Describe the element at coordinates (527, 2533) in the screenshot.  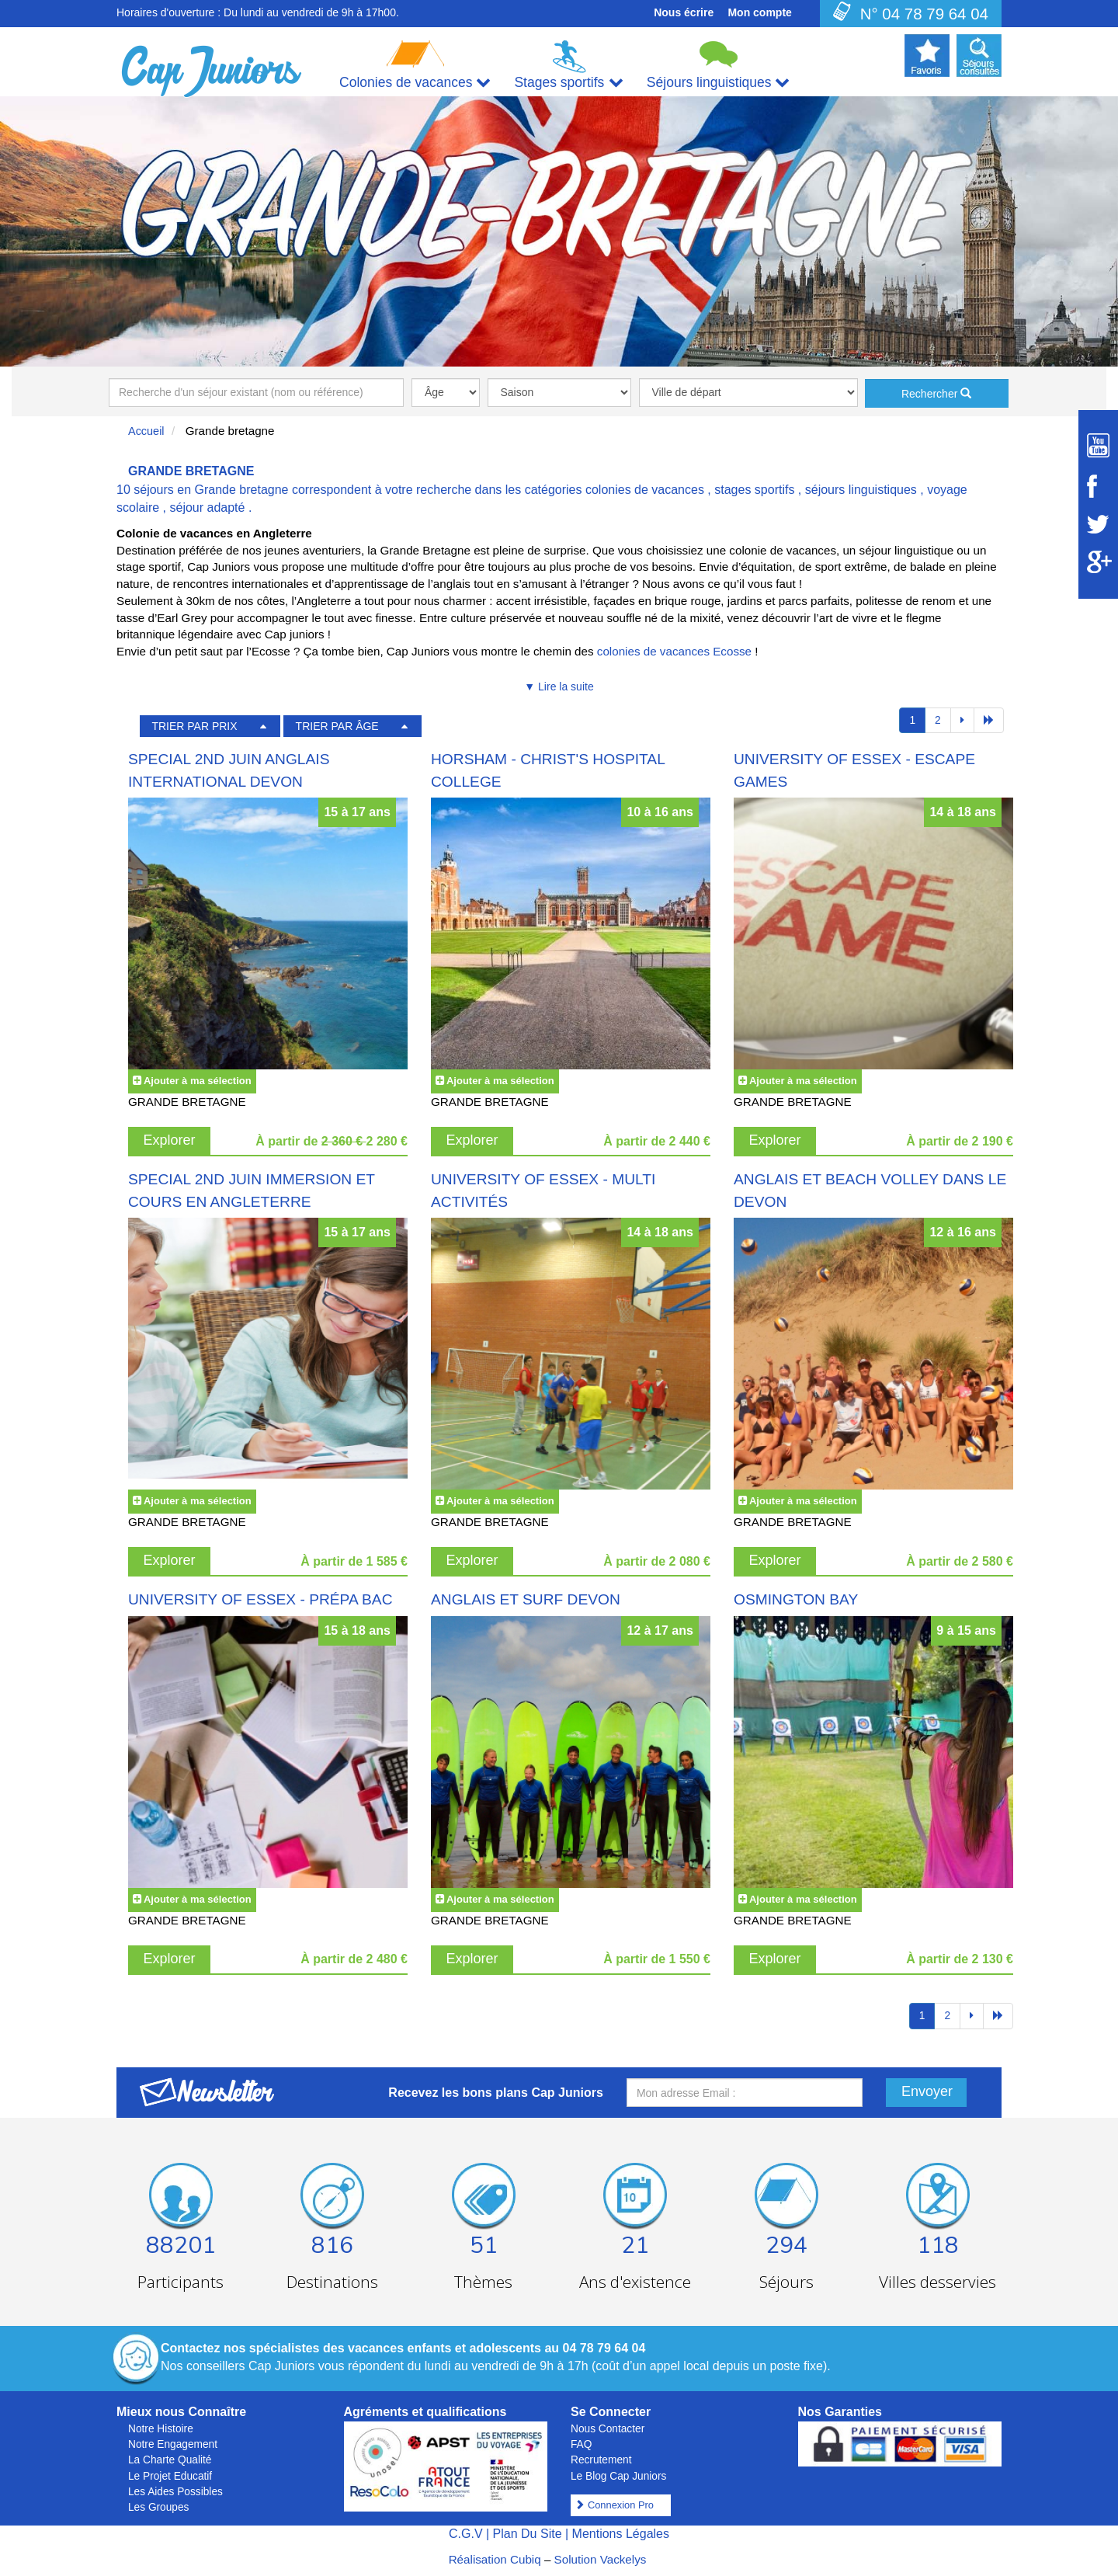
I see `Plan Du Site` at that location.